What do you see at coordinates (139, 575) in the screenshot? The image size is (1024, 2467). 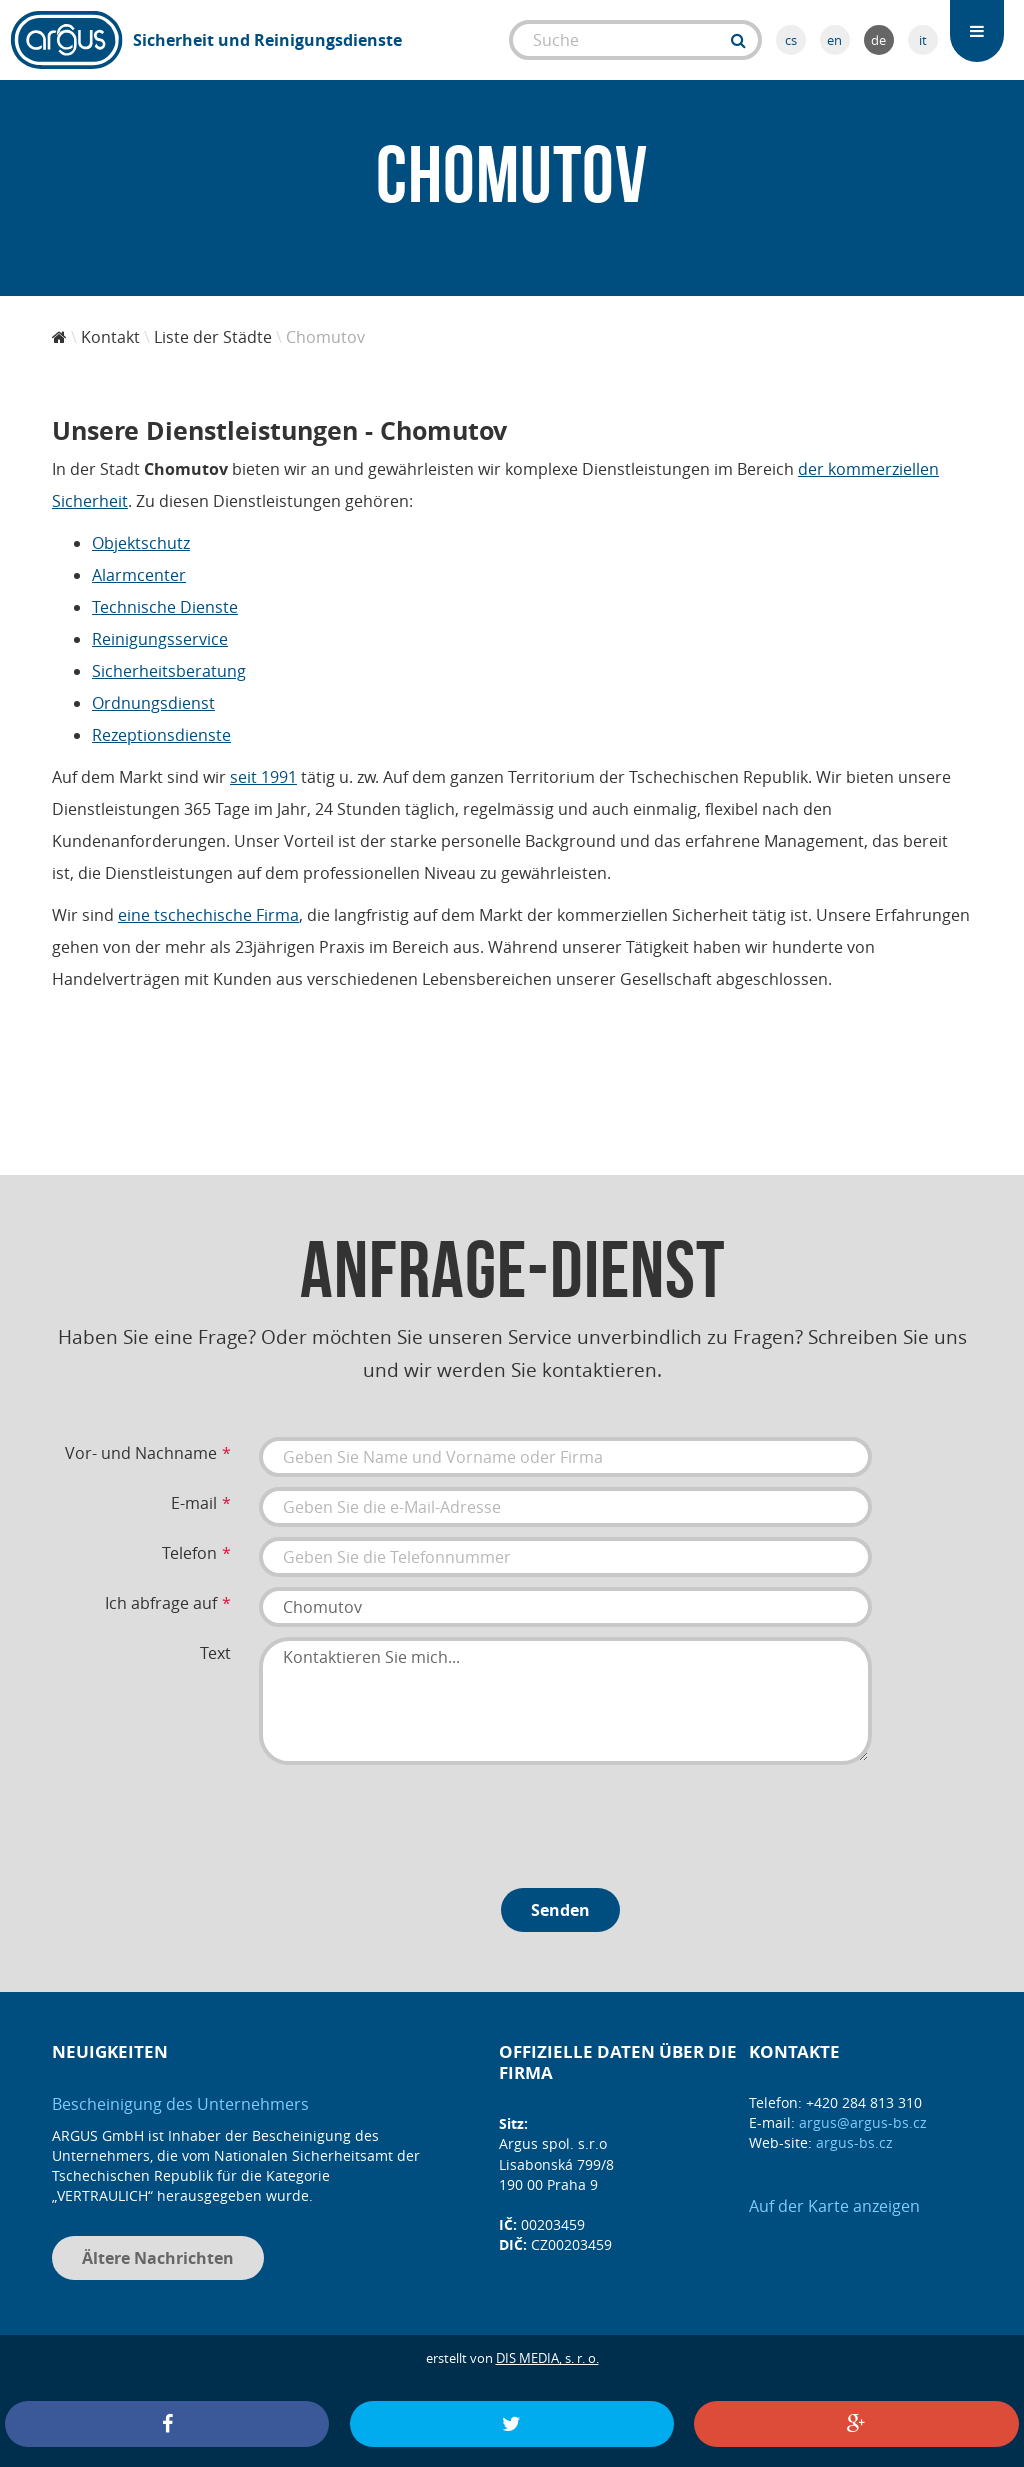 I see `Alarmcenter` at bounding box center [139, 575].